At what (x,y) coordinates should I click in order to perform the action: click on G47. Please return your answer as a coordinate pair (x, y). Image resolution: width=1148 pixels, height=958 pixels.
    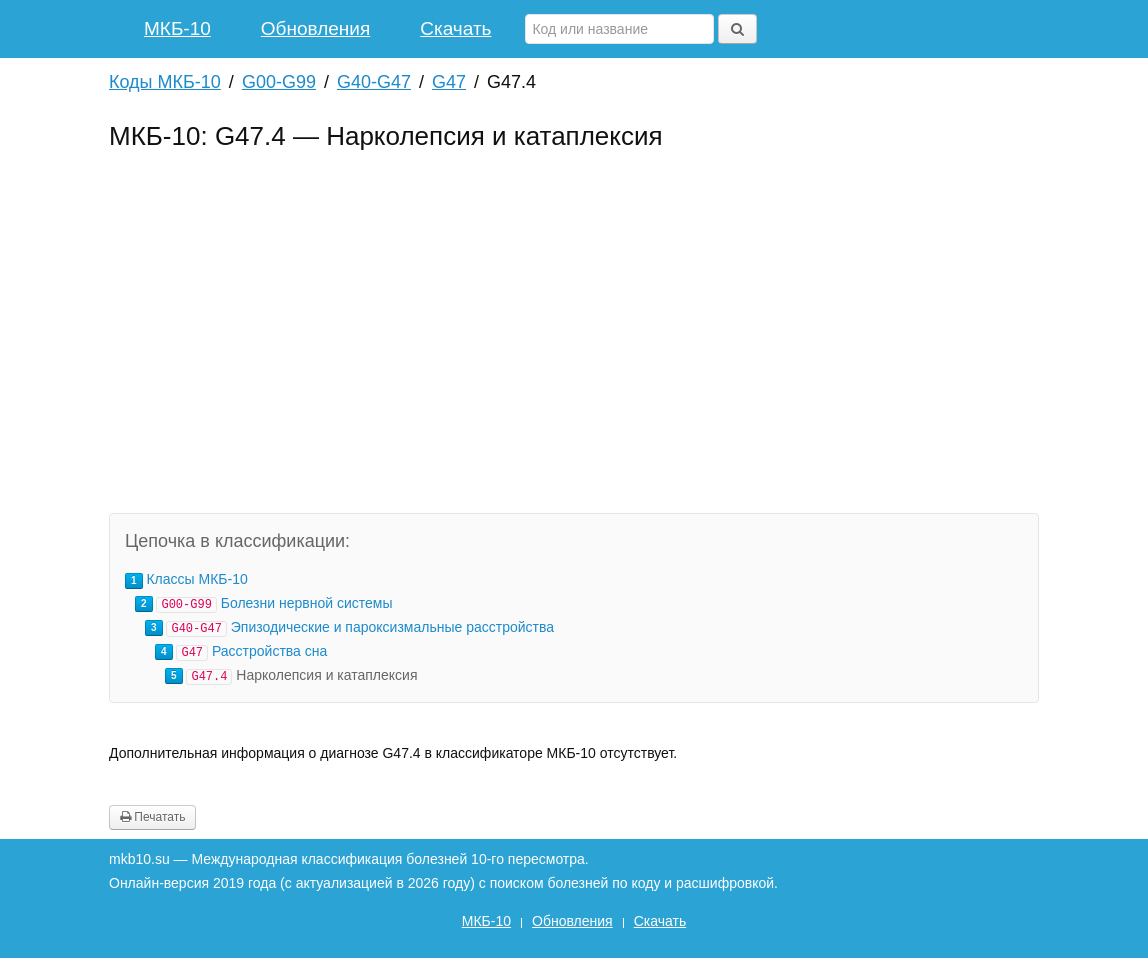
    Looking at the image, I should click on (449, 82).